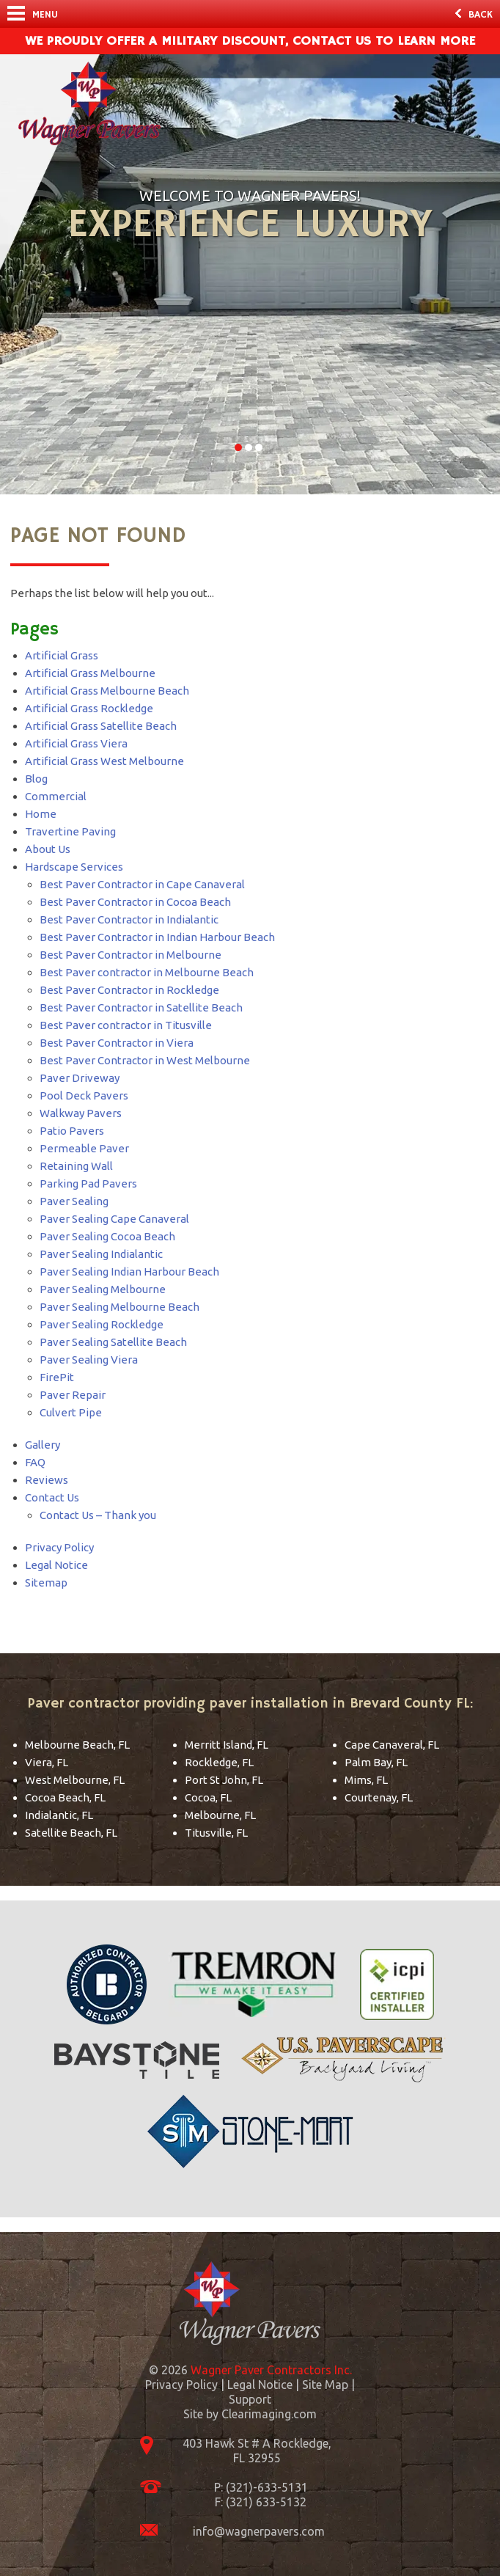 The width and height of the screenshot is (500, 2576). What do you see at coordinates (74, 1201) in the screenshot?
I see `Paver Sealing` at bounding box center [74, 1201].